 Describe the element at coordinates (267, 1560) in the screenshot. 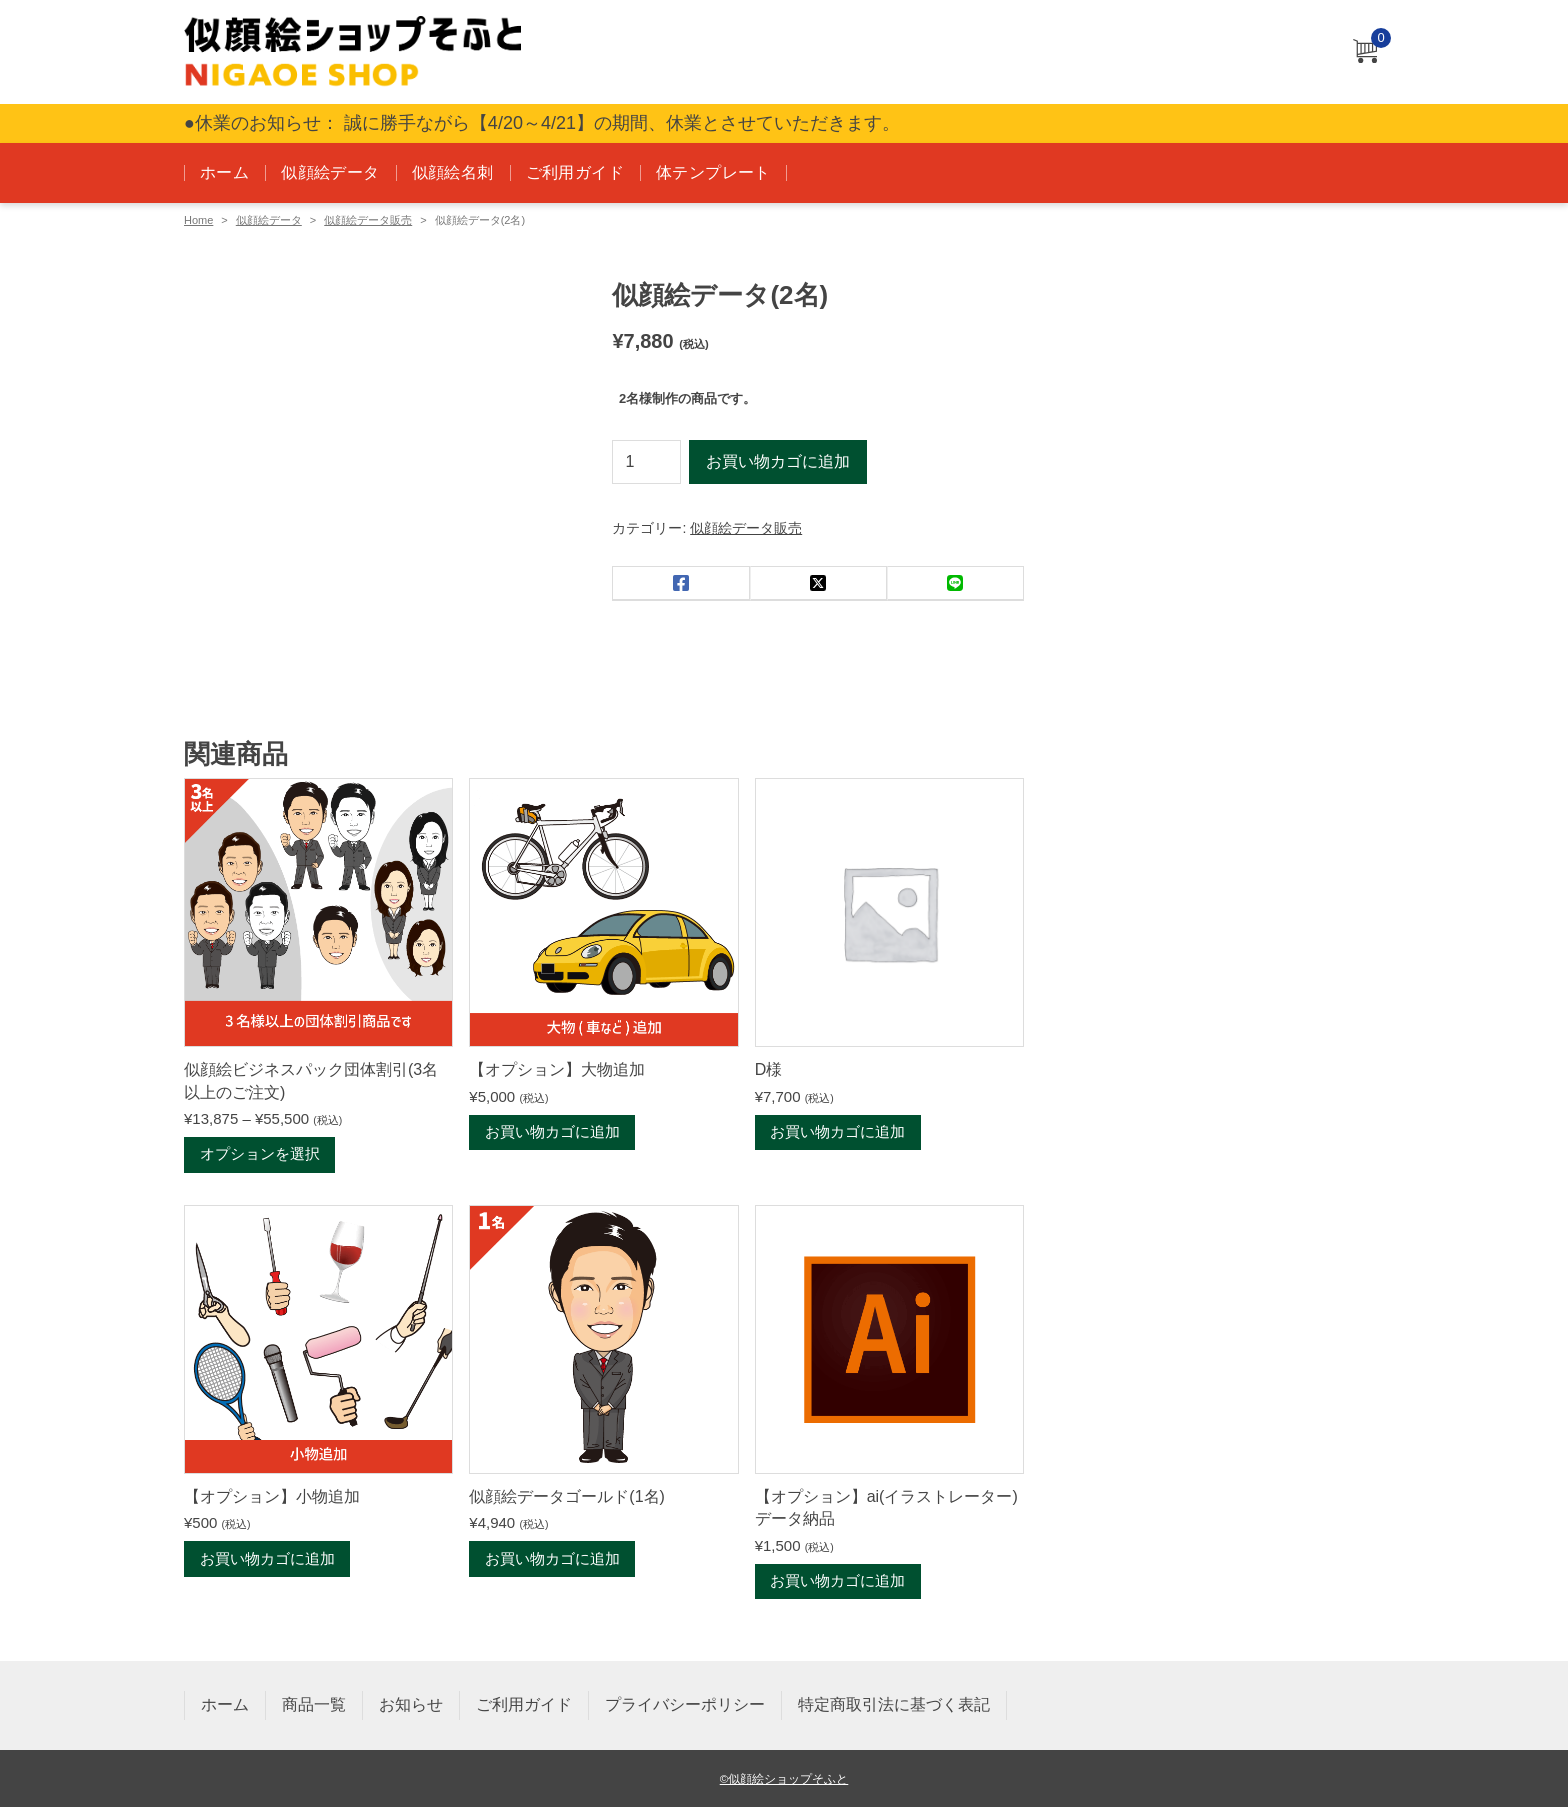

I see `お買い物カゴに追加 [お買い物カゴに追加: 「【オプション】小物追加」]` at that location.